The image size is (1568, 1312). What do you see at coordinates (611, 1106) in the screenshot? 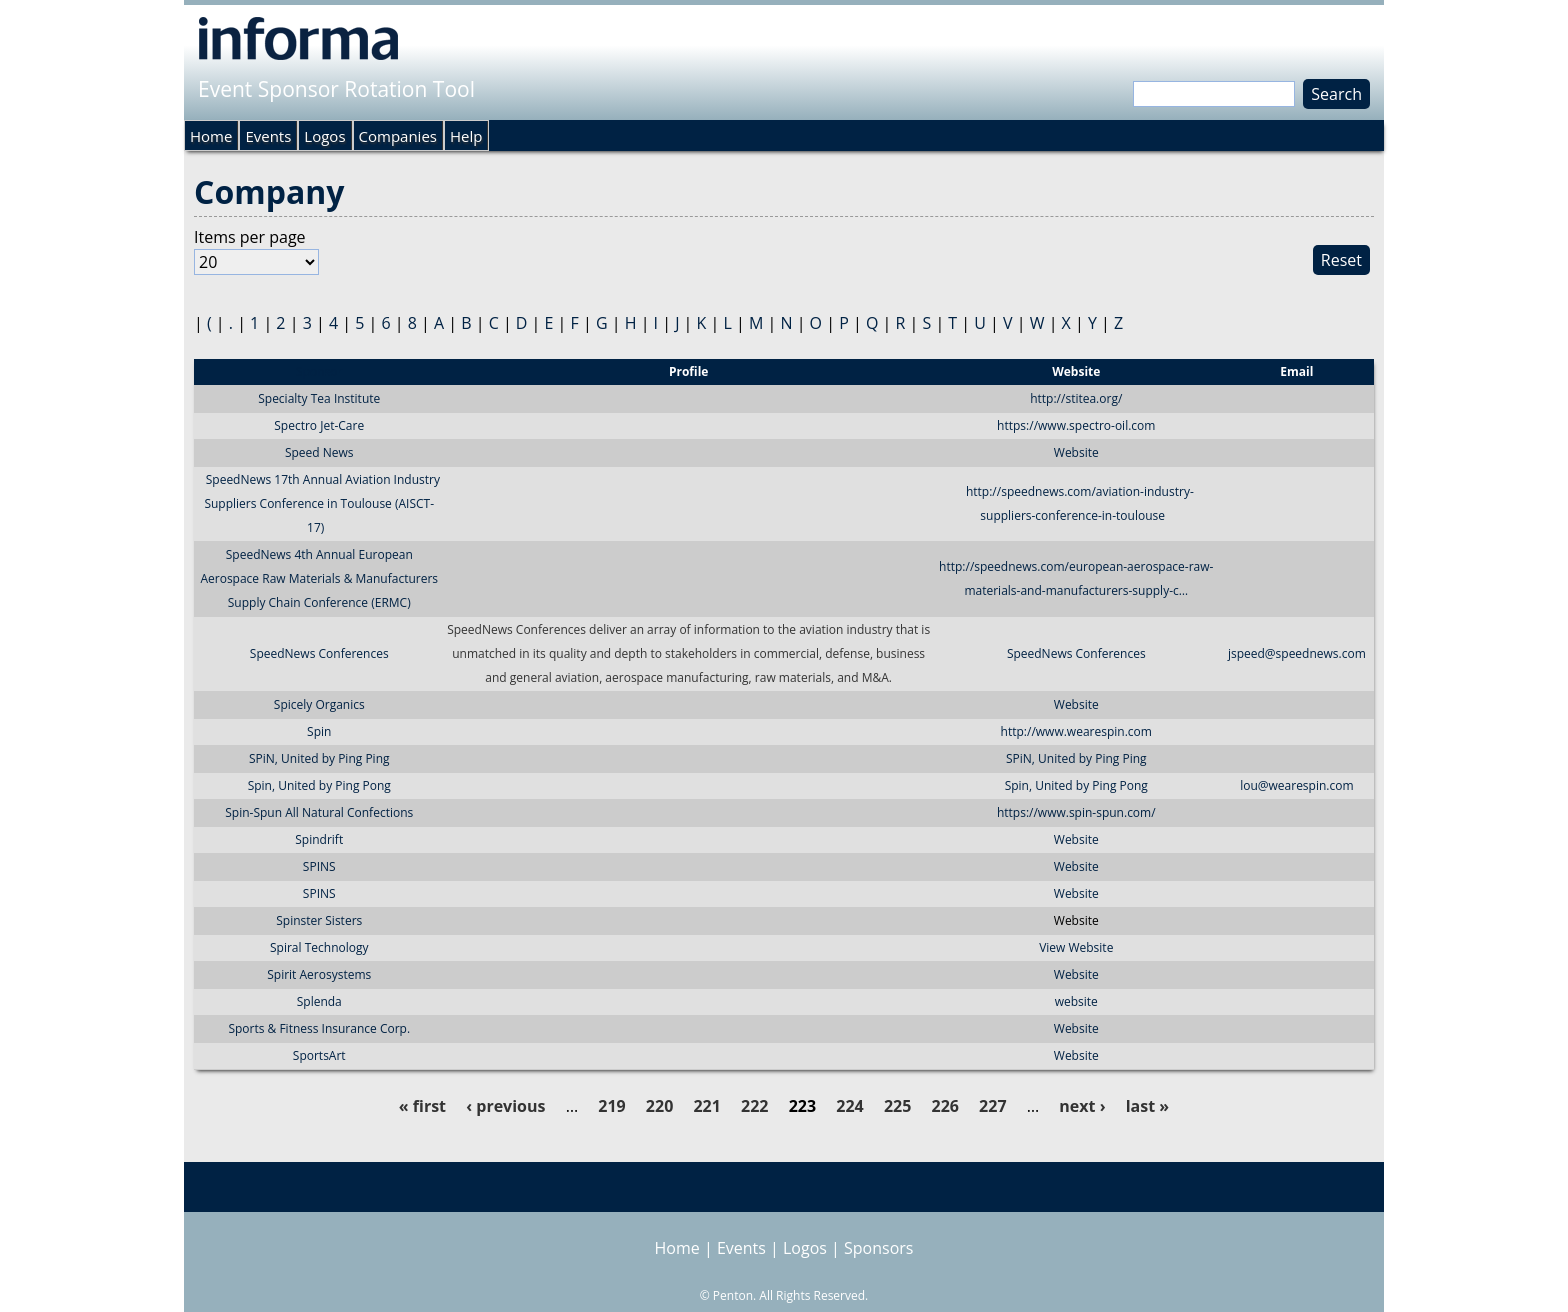
I see `219` at bounding box center [611, 1106].